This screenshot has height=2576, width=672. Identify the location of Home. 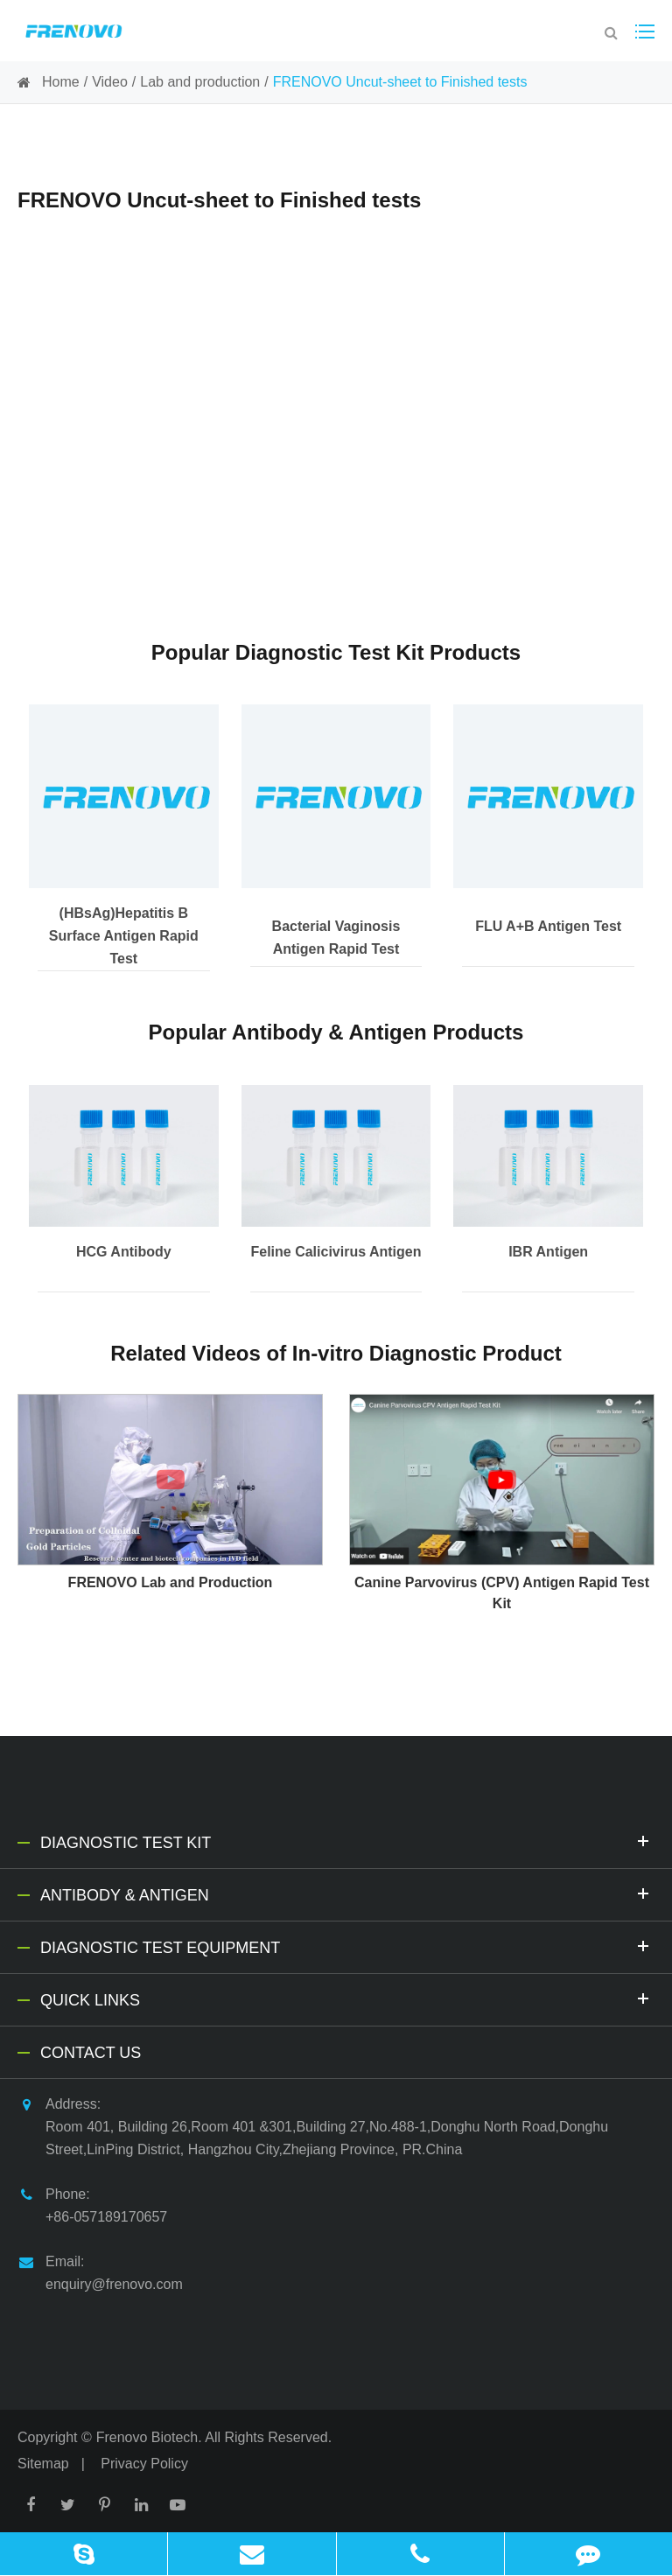
(61, 81).